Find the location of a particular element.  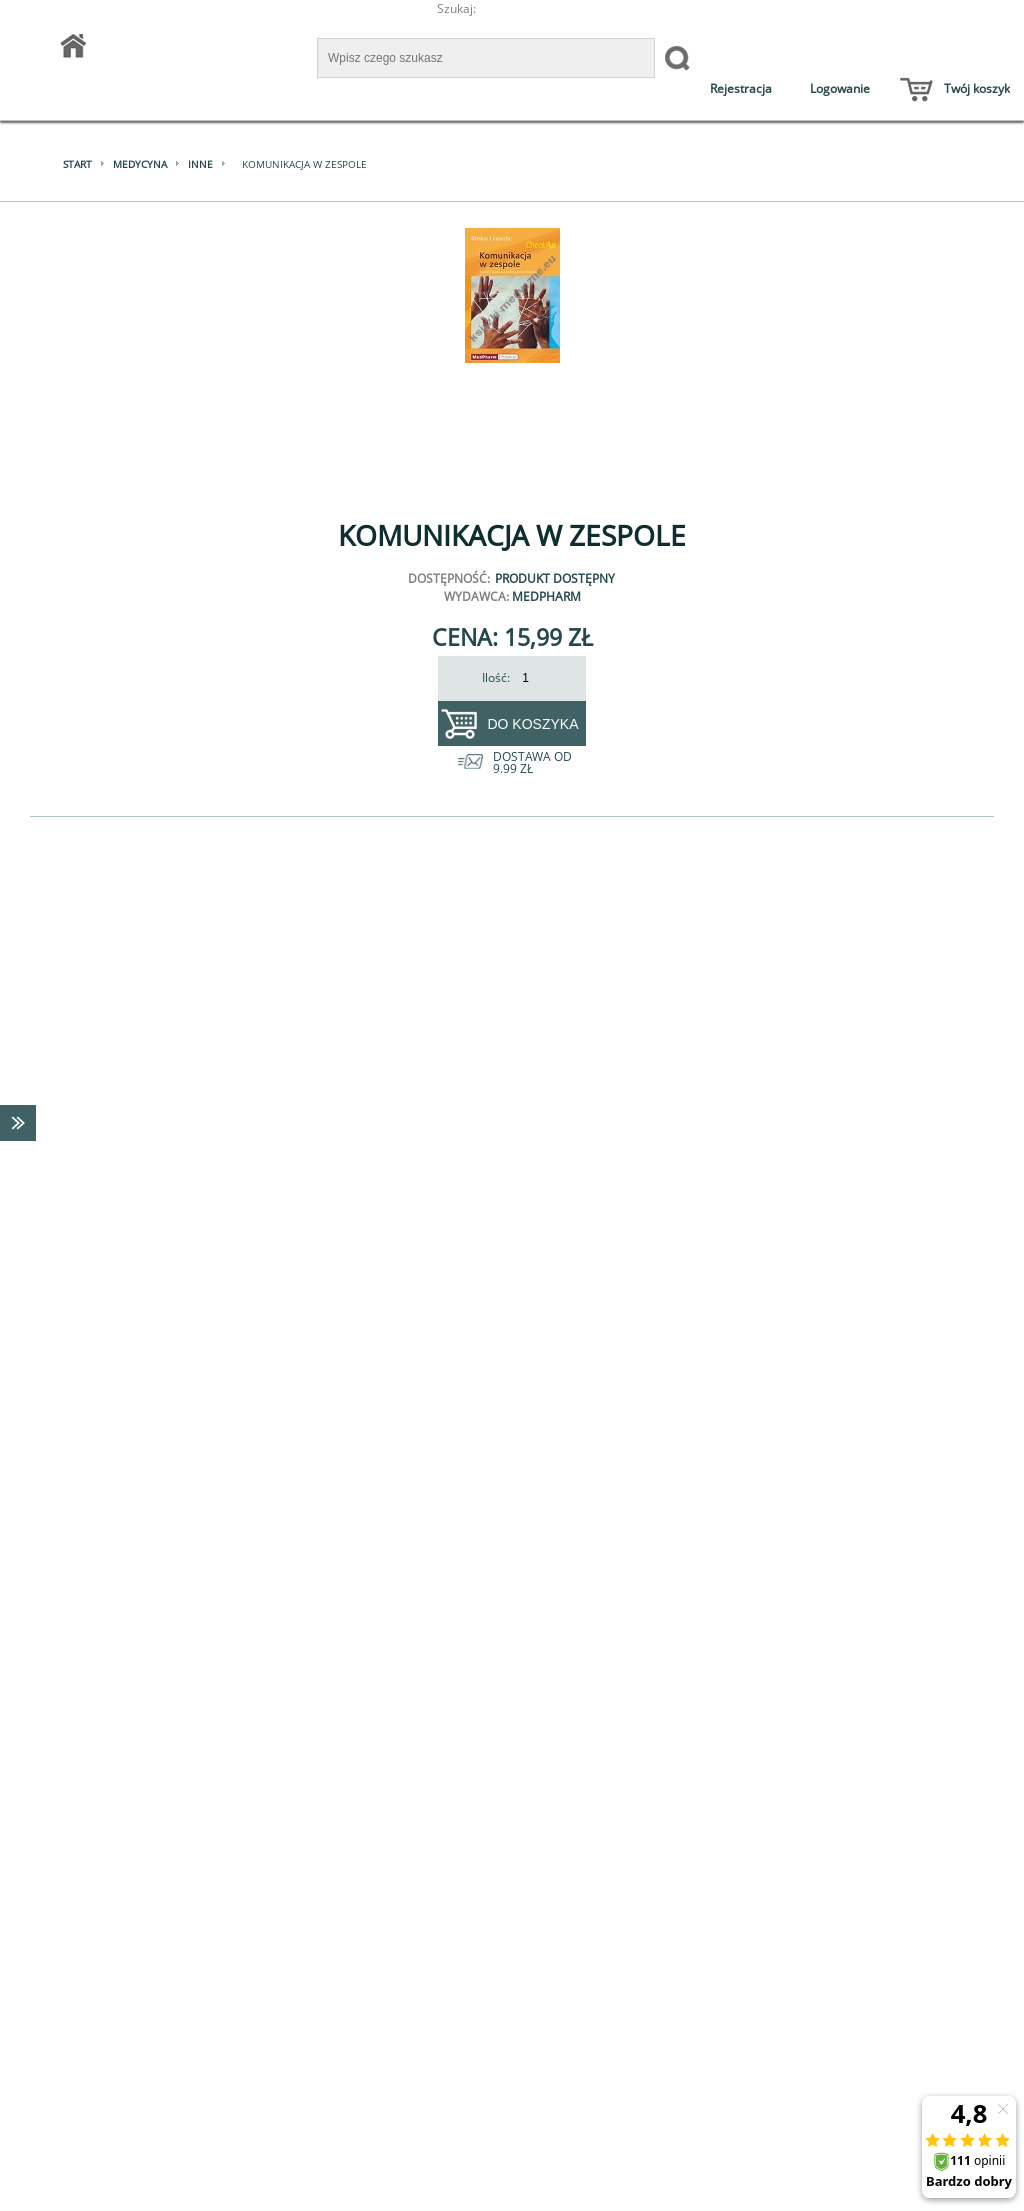

MedPharm is located at coordinates (546, 596).